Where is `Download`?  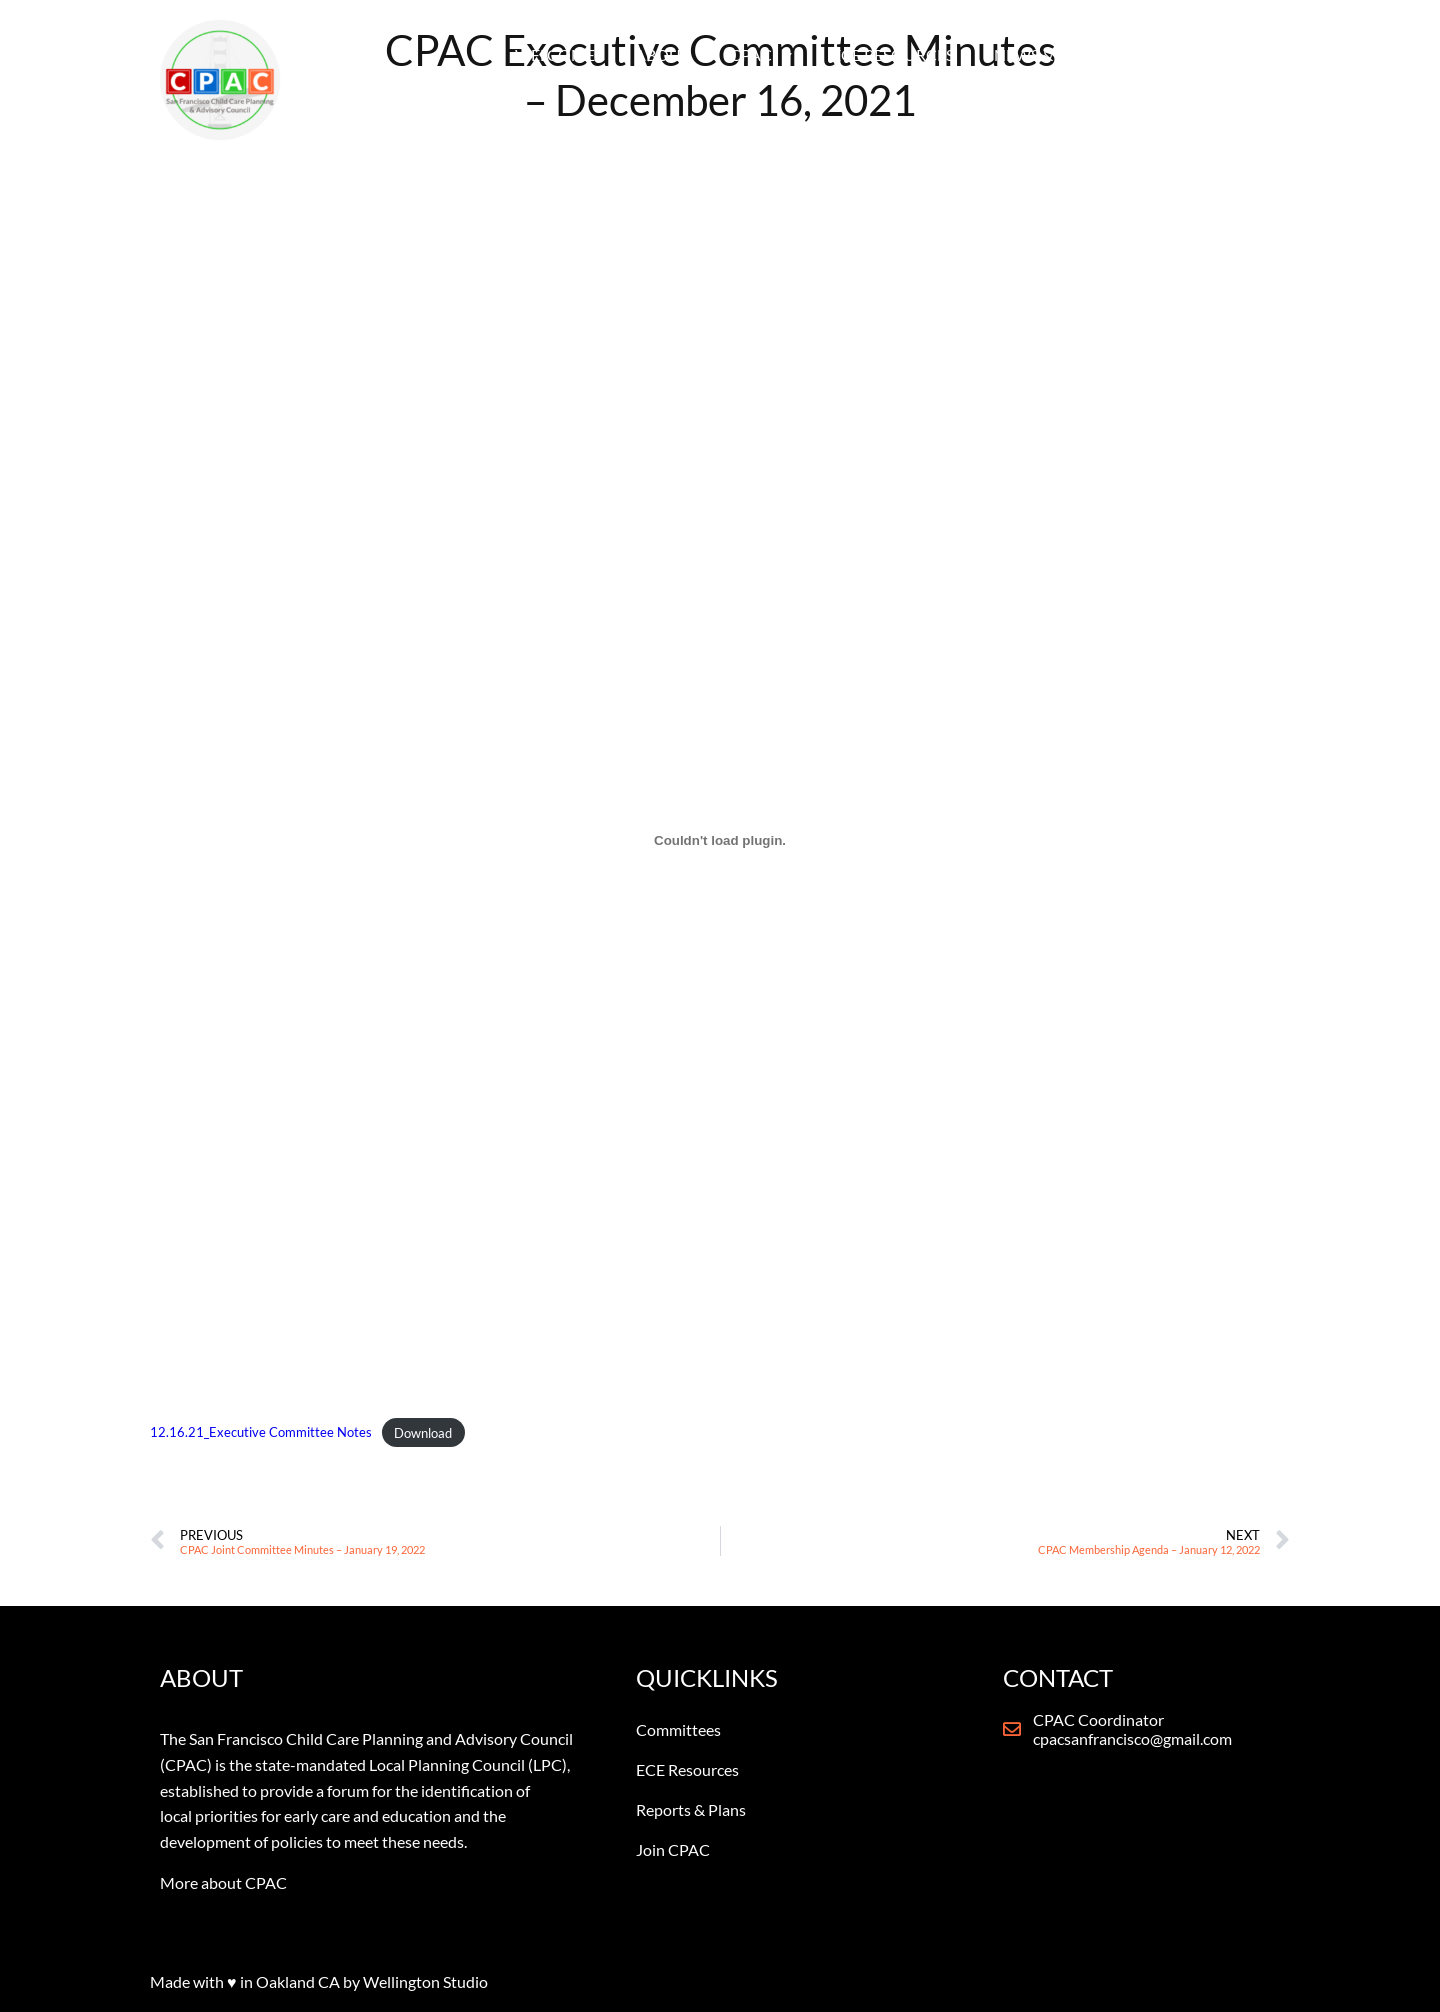
Download is located at coordinates (423, 1433).